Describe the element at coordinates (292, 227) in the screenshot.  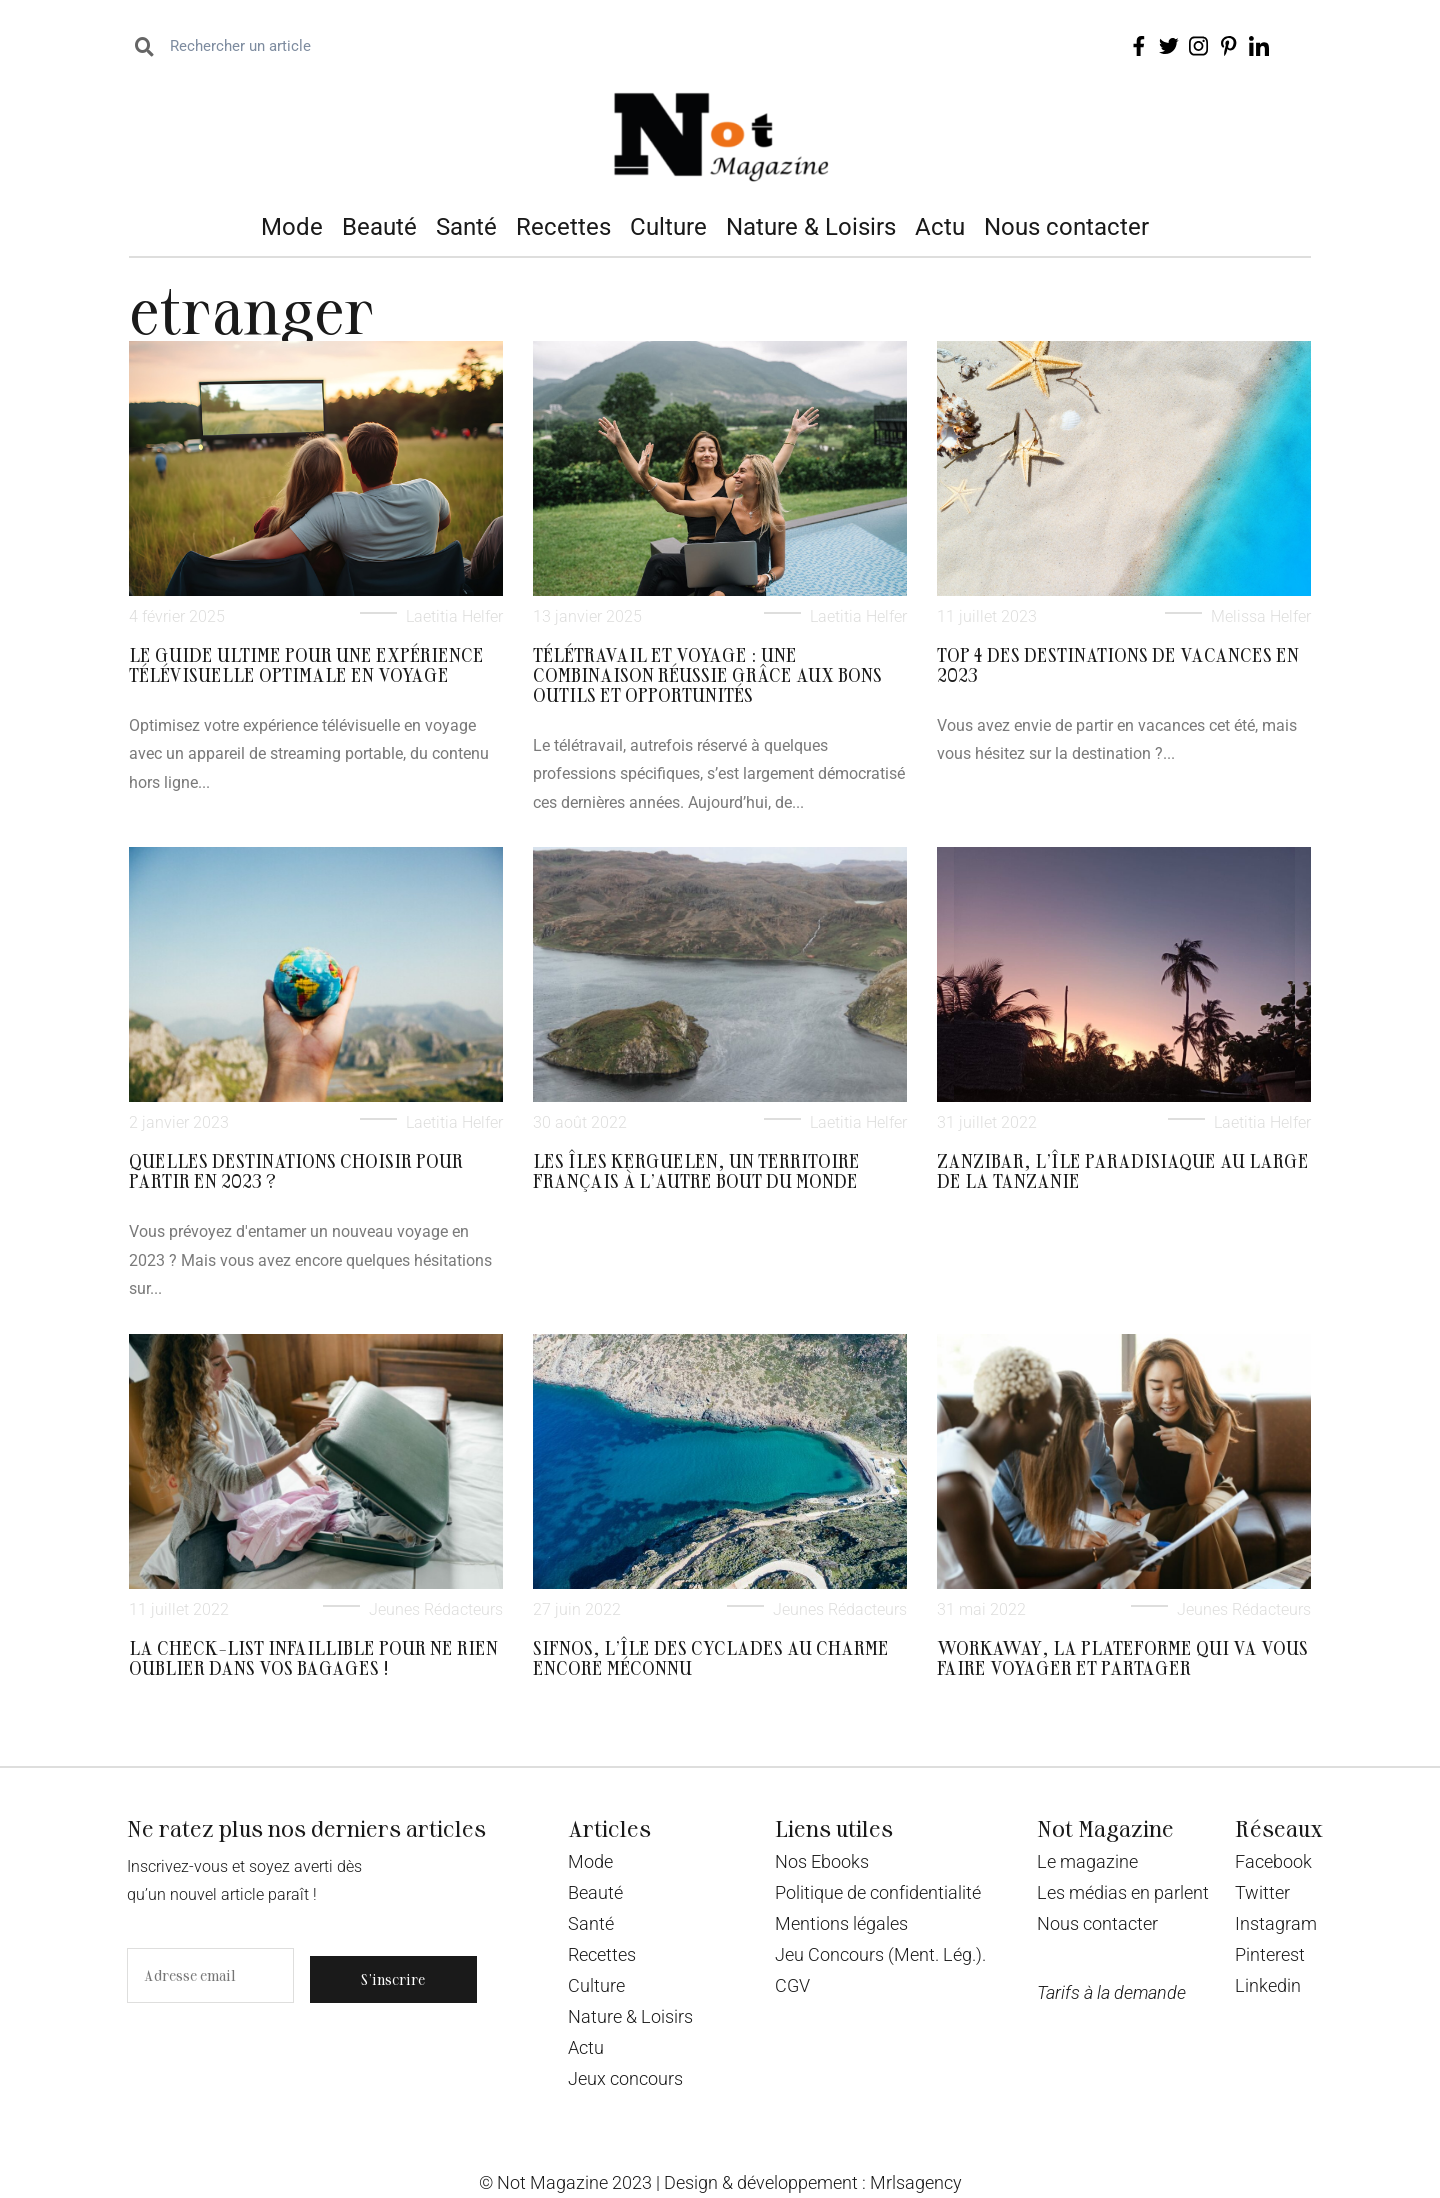
I see `Mode` at that location.